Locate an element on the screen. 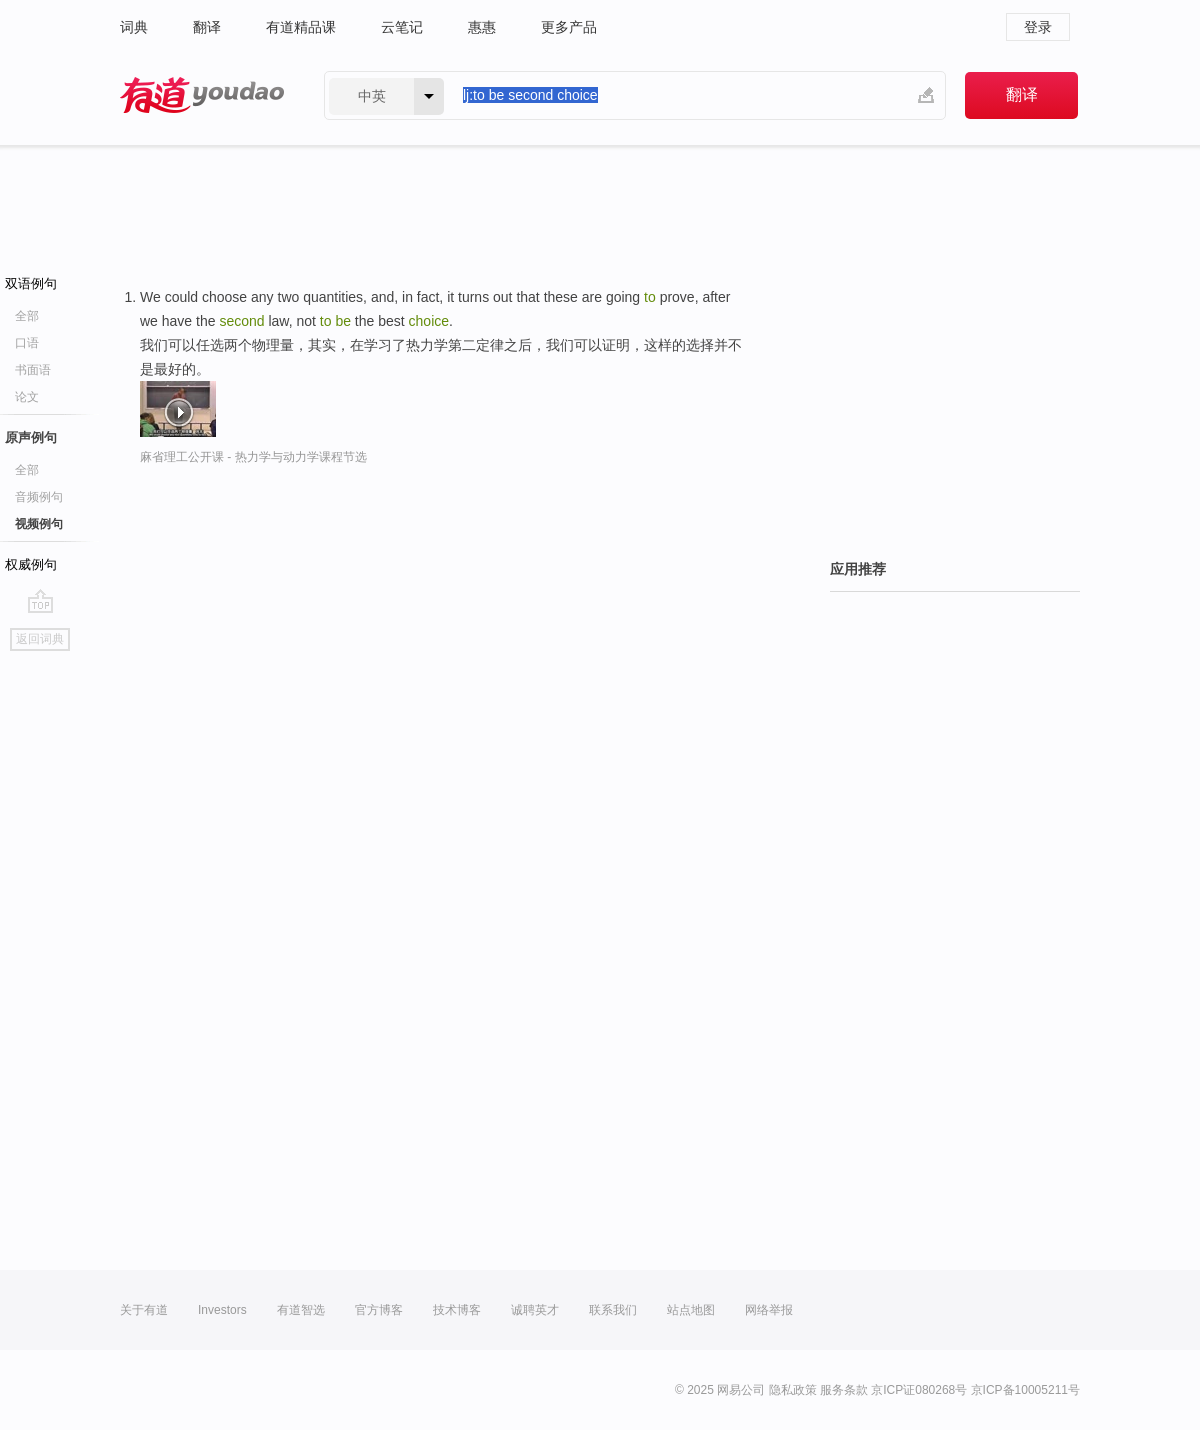 The image size is (1200, 1430). 音频例句 is located at coordinates (39, 497).